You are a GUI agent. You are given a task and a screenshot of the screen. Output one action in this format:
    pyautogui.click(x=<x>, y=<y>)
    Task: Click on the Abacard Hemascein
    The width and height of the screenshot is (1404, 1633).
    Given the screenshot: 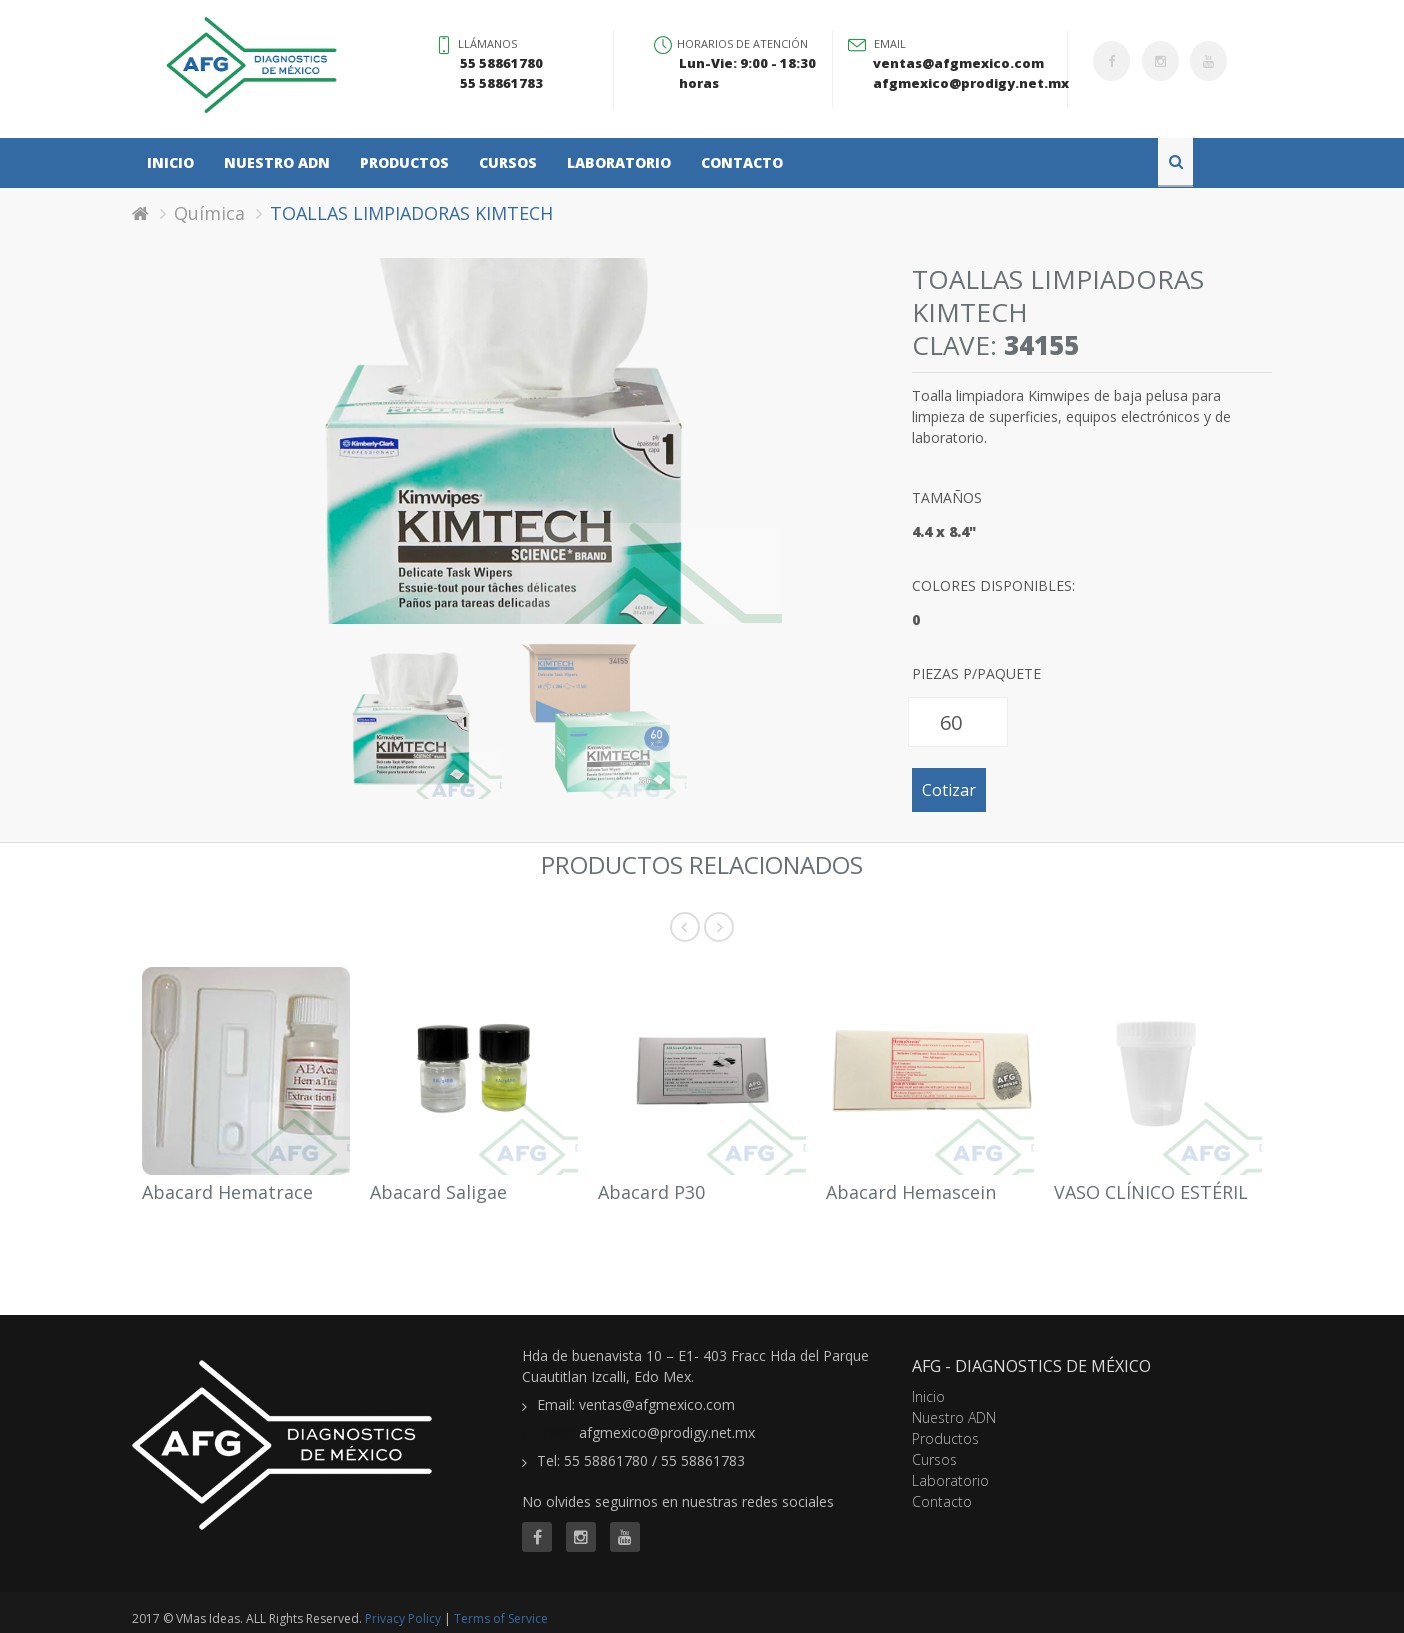 What is the action you would take?
    pyautogui.click(x=911, y=1192)
    